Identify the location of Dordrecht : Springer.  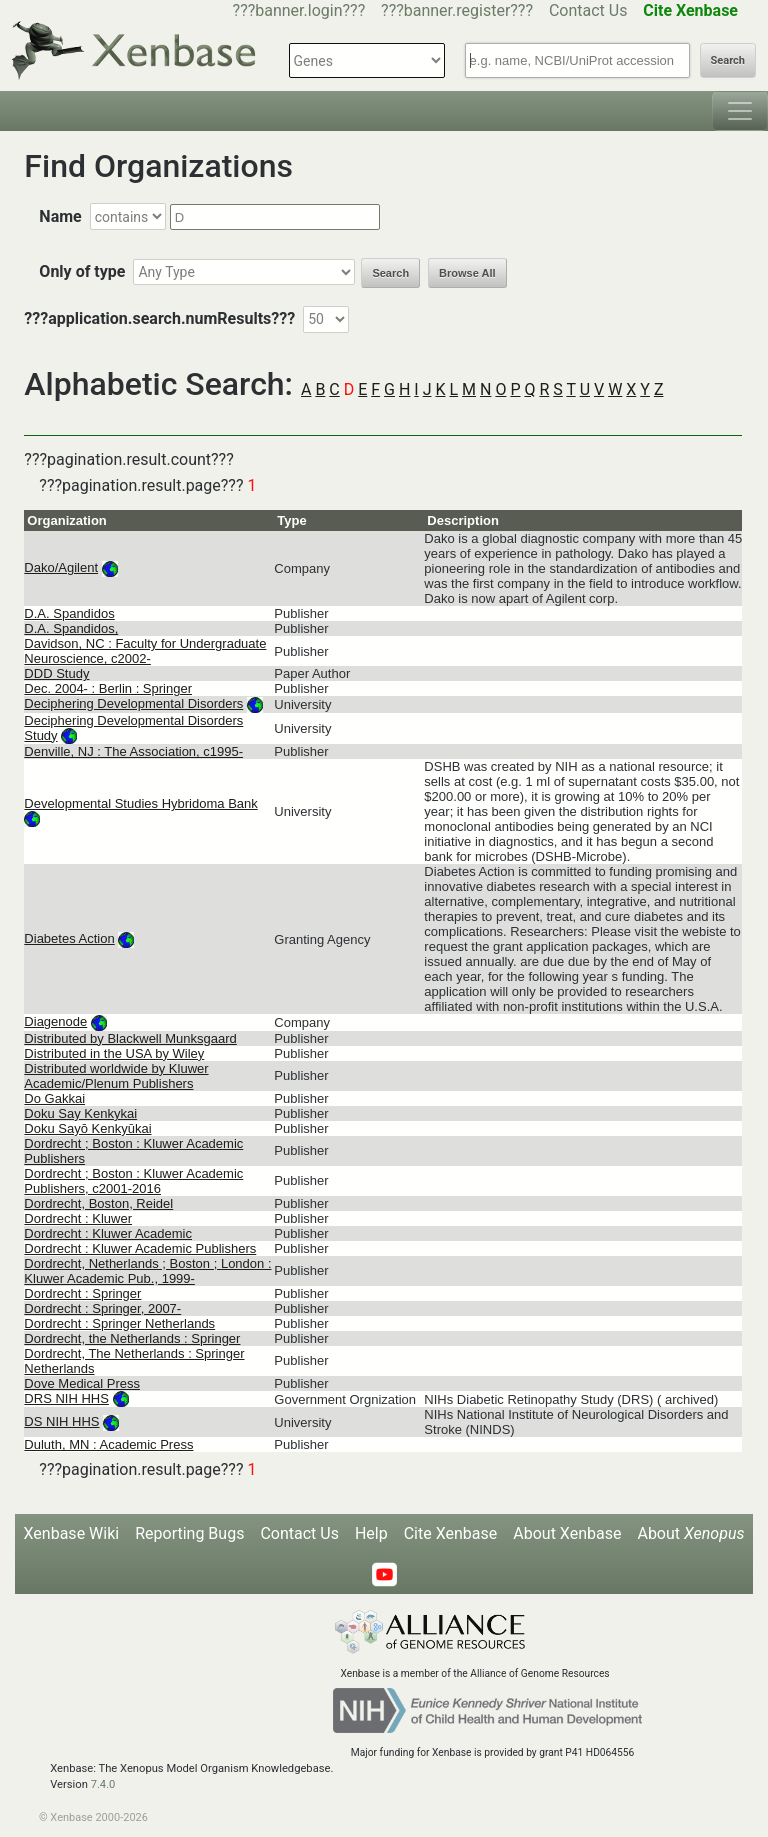
(82, 1293).